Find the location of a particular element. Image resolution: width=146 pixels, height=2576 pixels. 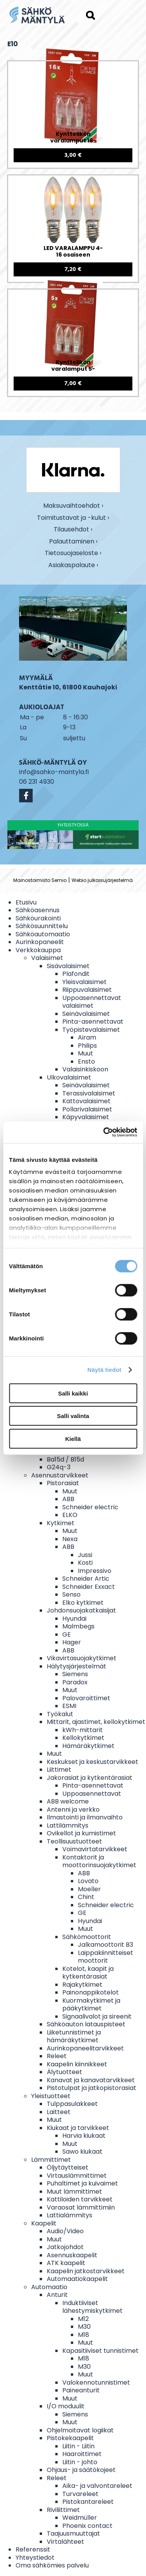

Muut is located at coordinates (85, 1053).